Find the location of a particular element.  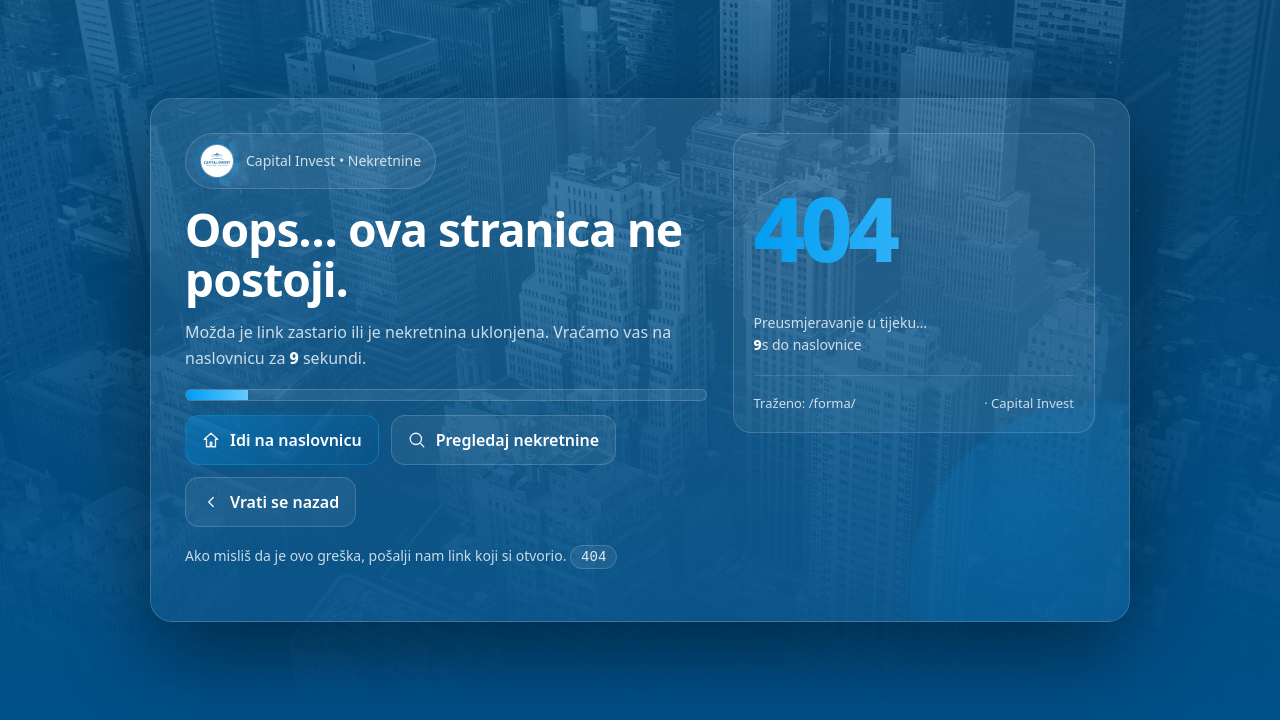

Vrati se nazad is located at coordinates (270, 503).